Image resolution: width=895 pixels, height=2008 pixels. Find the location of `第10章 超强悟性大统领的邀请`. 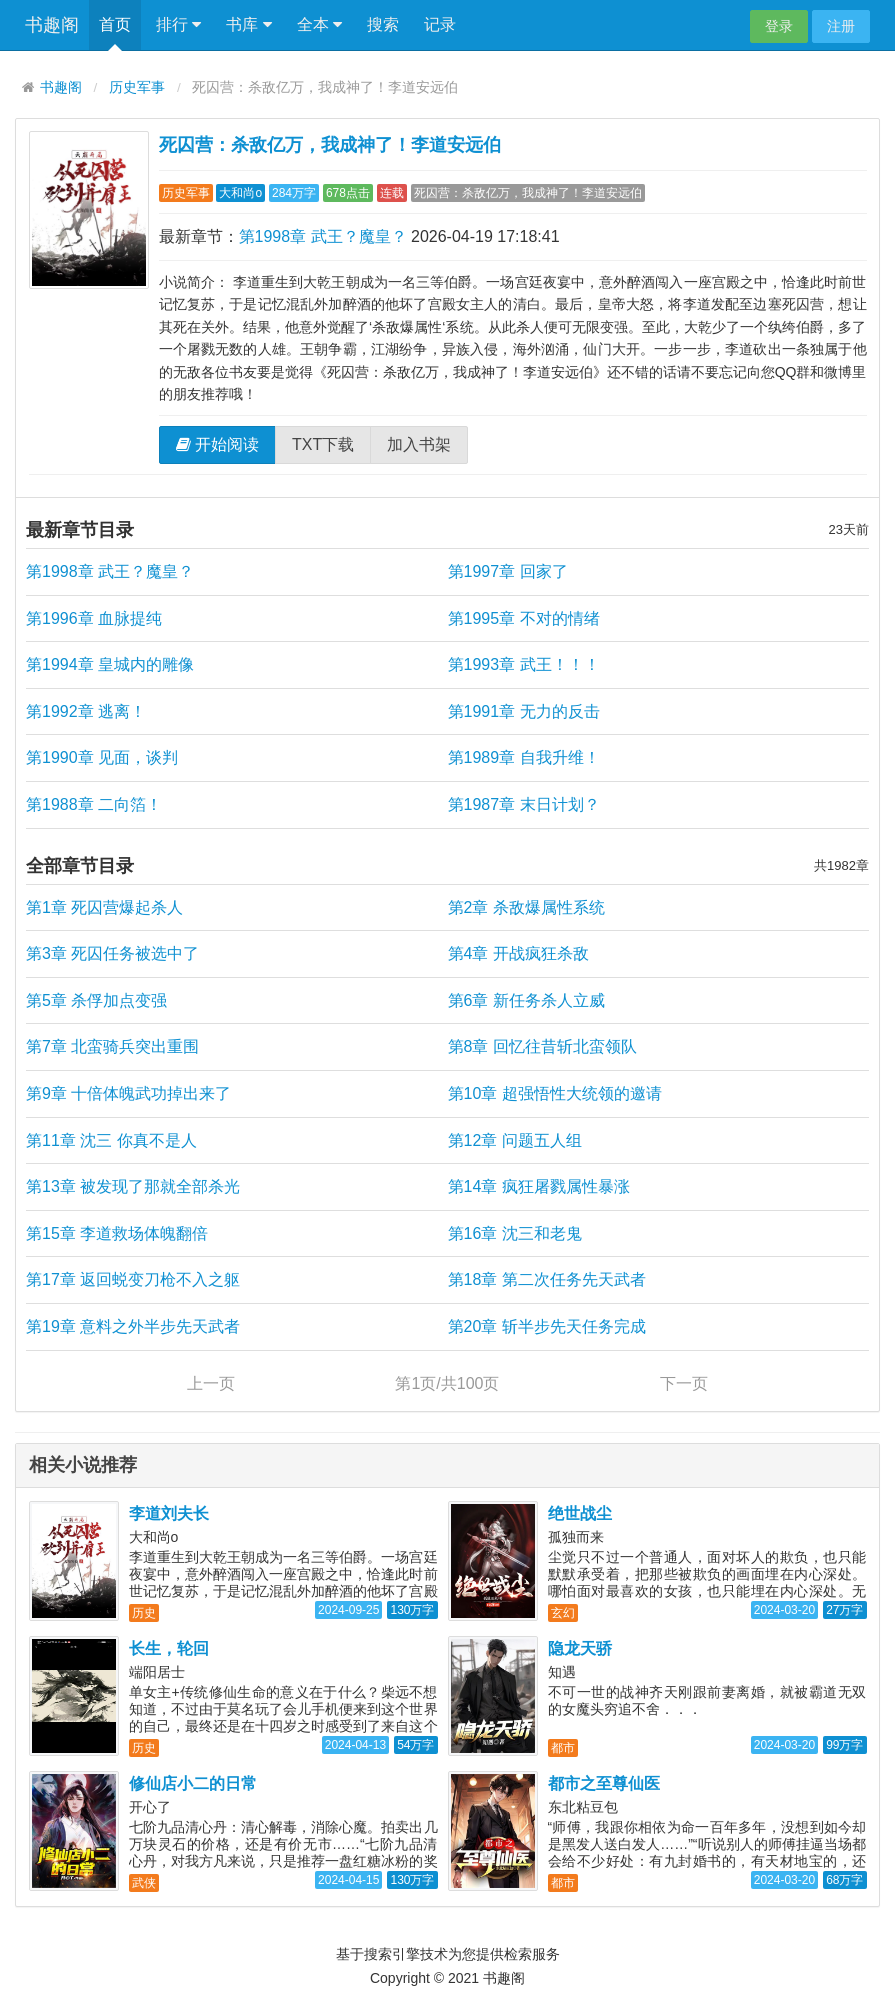

第10章 超强悟性大统领的邀请 is located at coordinates (555, 1093).